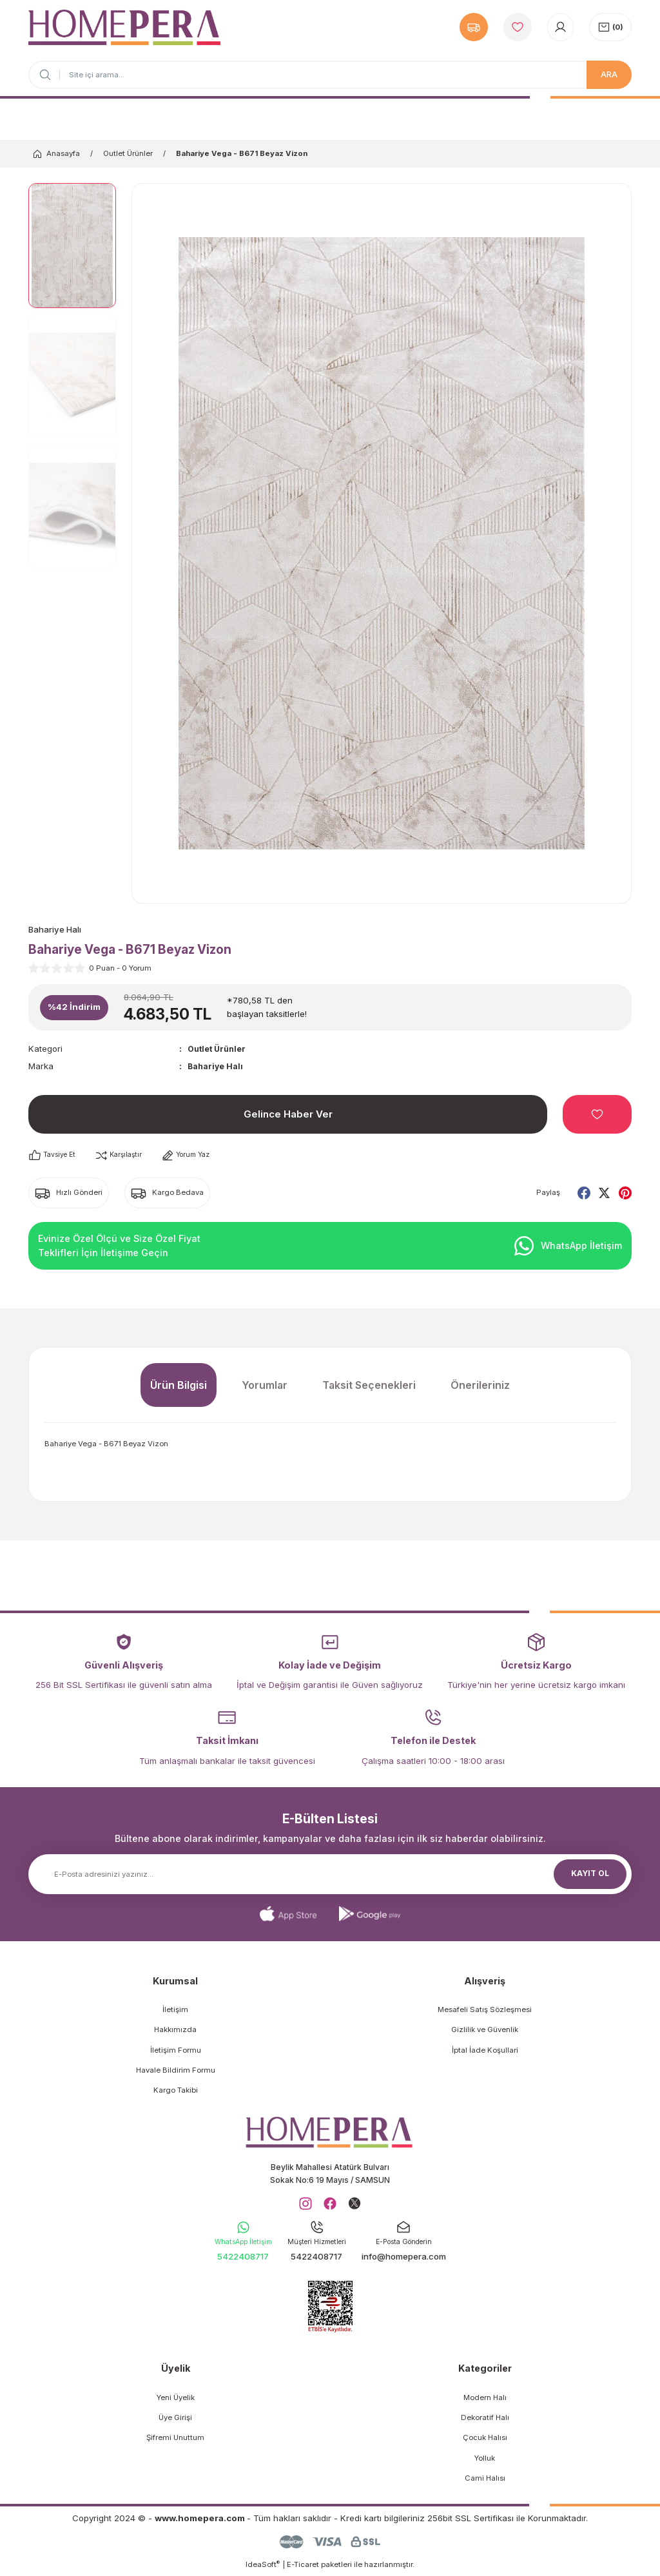 The image size is (660, 2576). What do you see at coordinates (175, 2070) in the screenshot?
I see `Havale Bildirim Formu` at bounding box center [175, 2070].